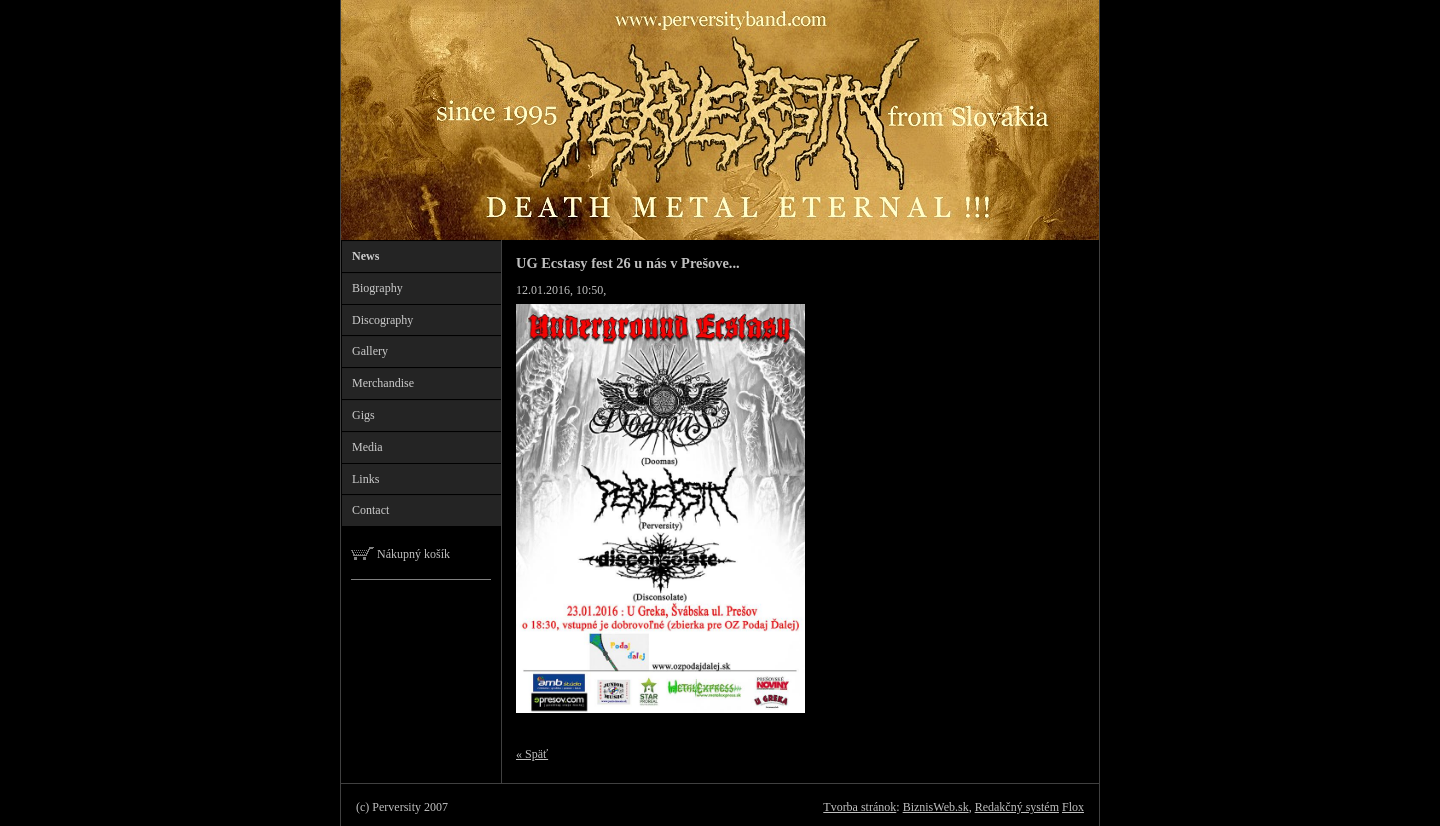  What do you see at coordinates (532, 754) in the screenshot?
I see `« Späť` at bounding box center [532, 754].